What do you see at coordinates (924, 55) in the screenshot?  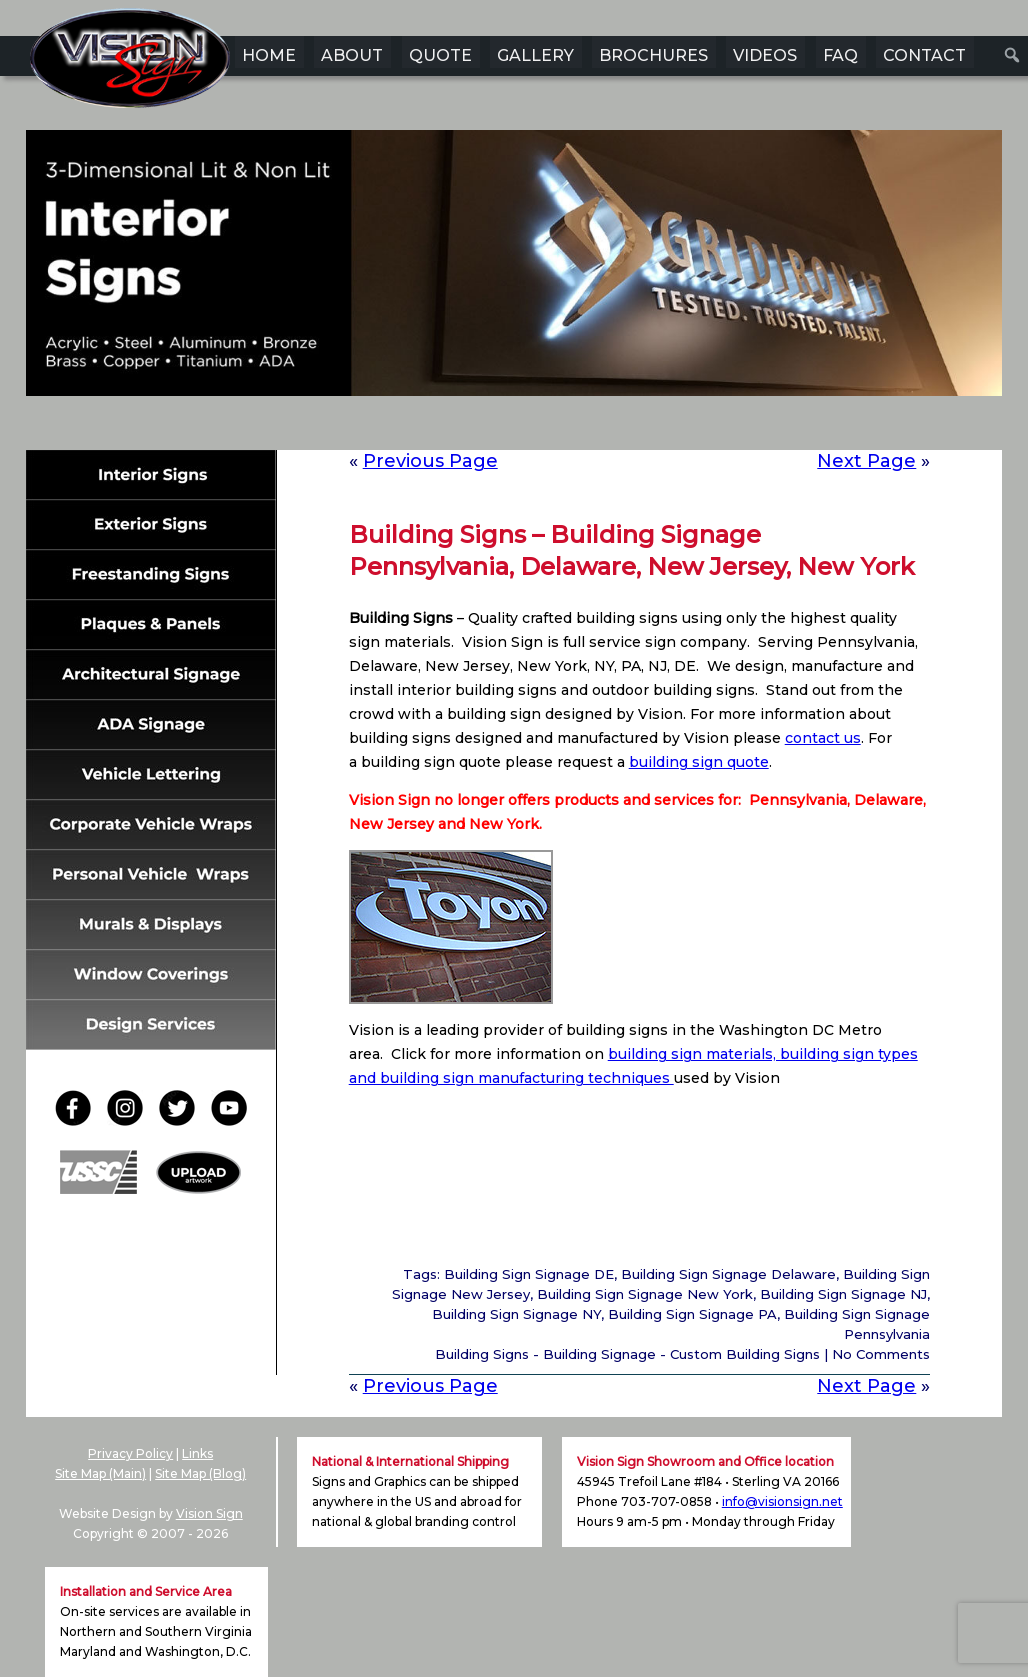 I see `CONTACT [menuitem]` at bounding box center [924, 55].